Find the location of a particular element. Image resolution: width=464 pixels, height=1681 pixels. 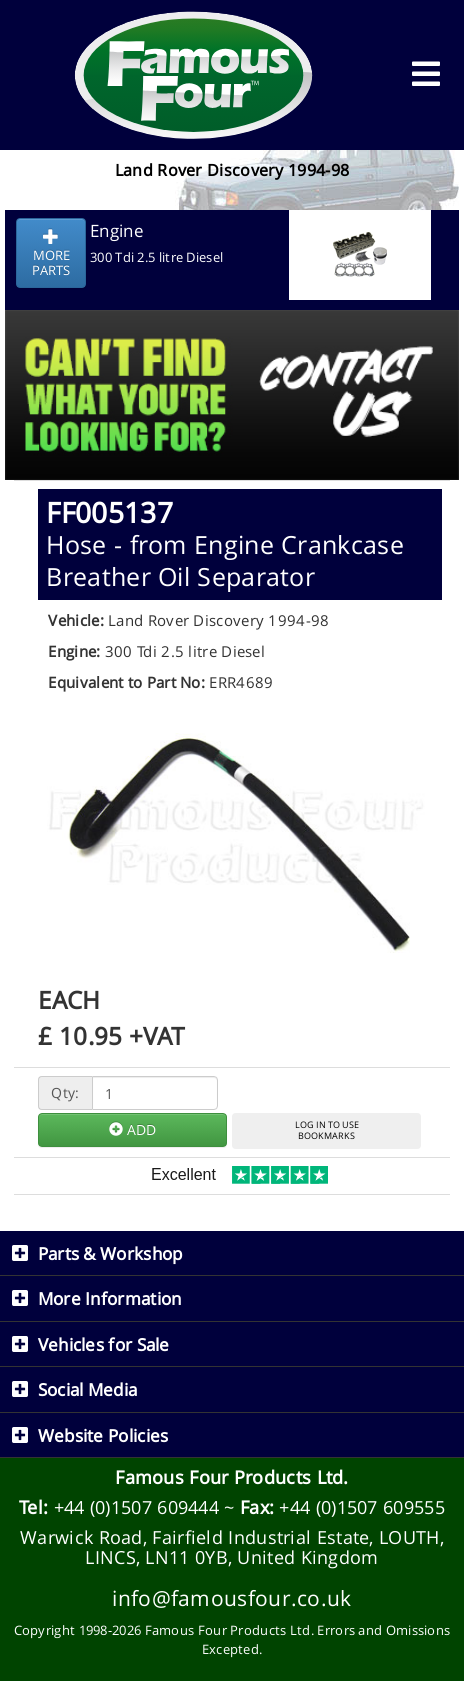

info@famousfour.co.uk is located at coordinates (231, 1597).